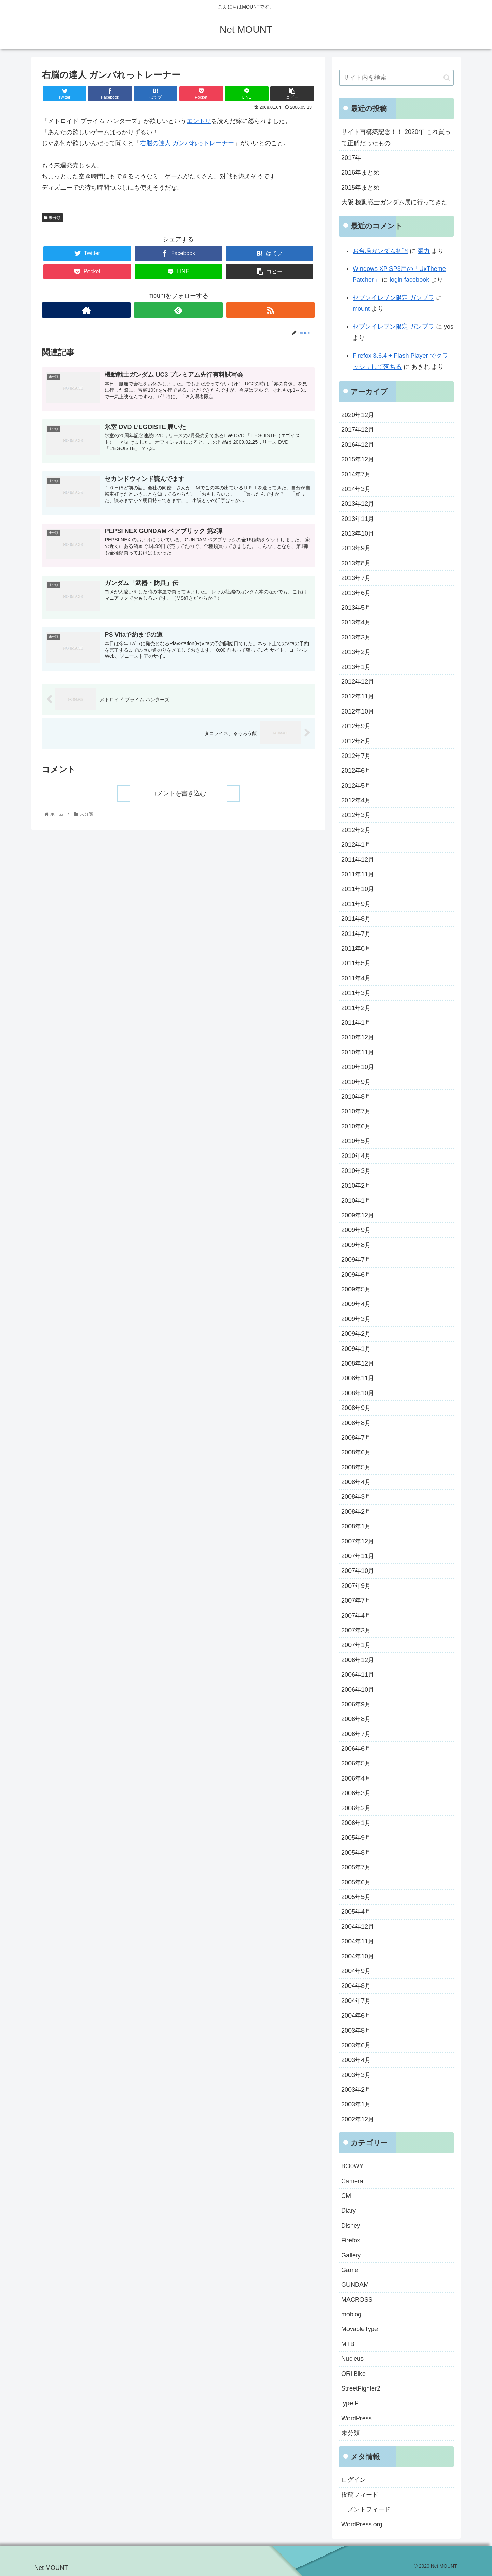  Describe the element at coordinates (409, 279) in the screenshot. I see `login facebook` at that location.